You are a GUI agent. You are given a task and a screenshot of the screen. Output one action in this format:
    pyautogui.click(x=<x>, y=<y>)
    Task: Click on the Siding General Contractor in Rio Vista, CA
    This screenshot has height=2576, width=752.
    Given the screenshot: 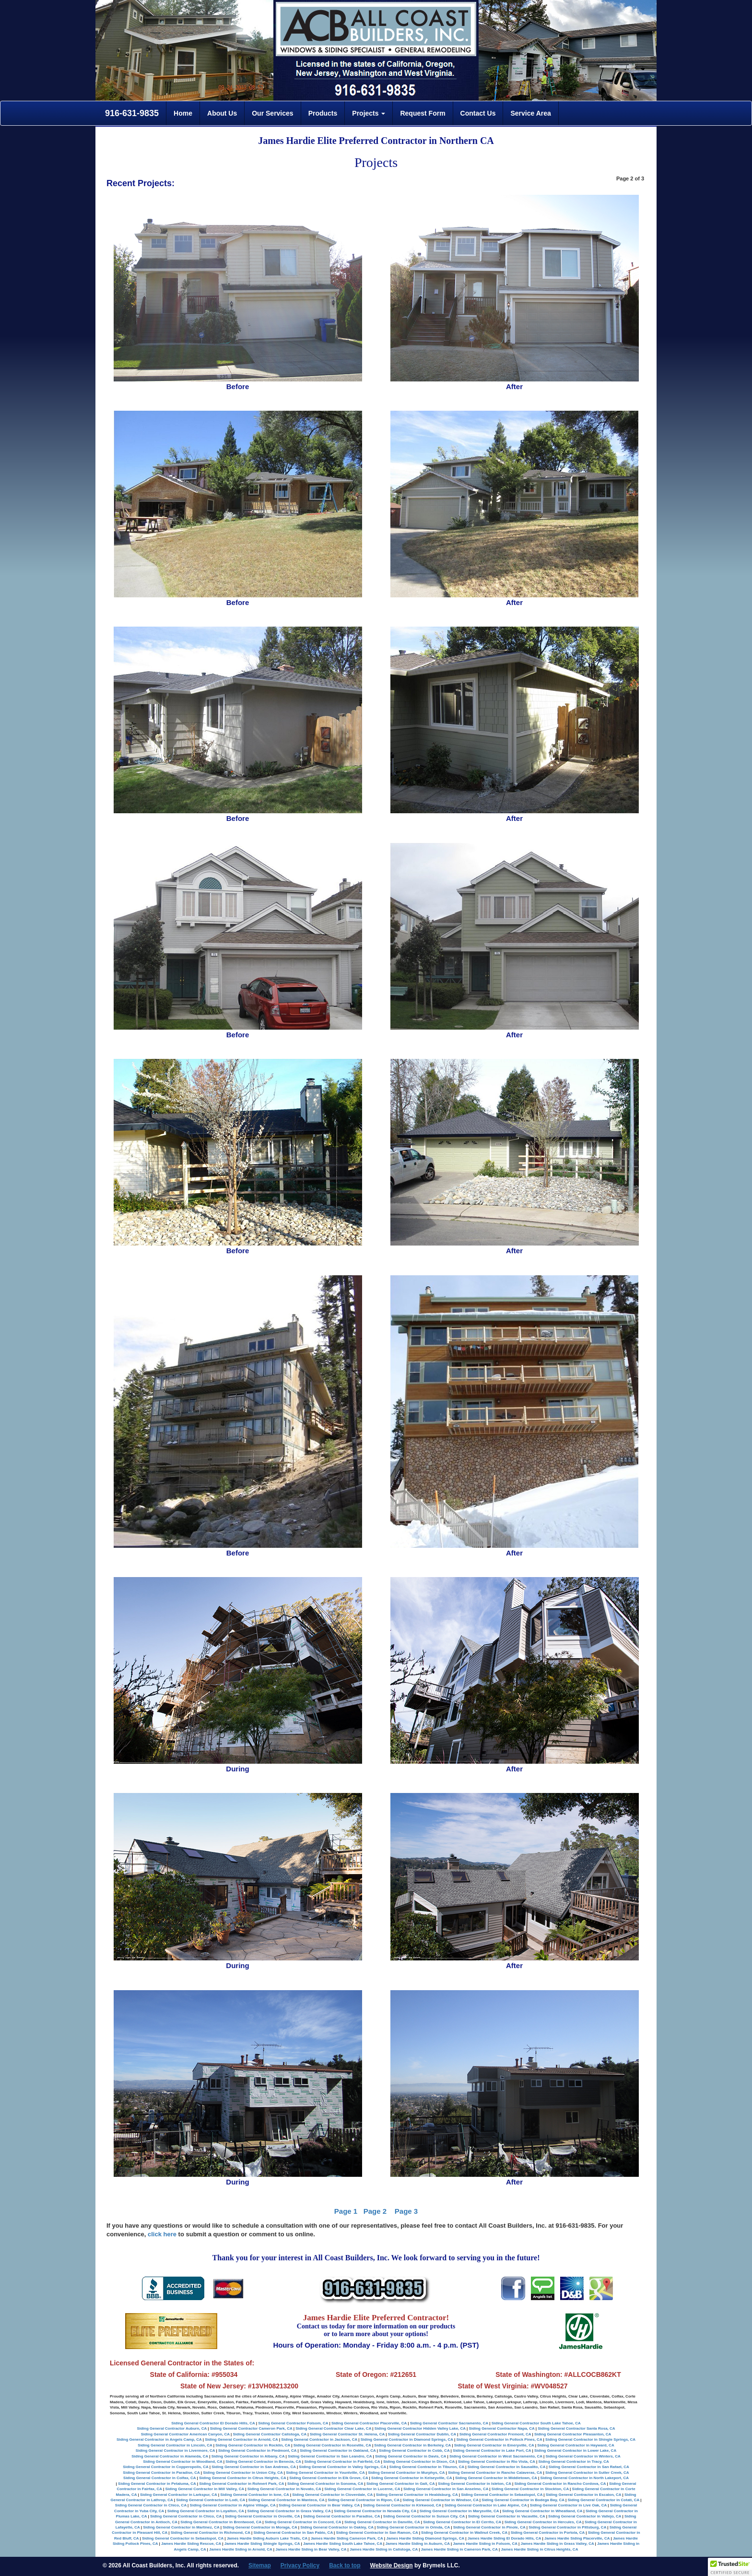 What is the action you would take?
    pyautogui.click(x=496, y=2461)
    